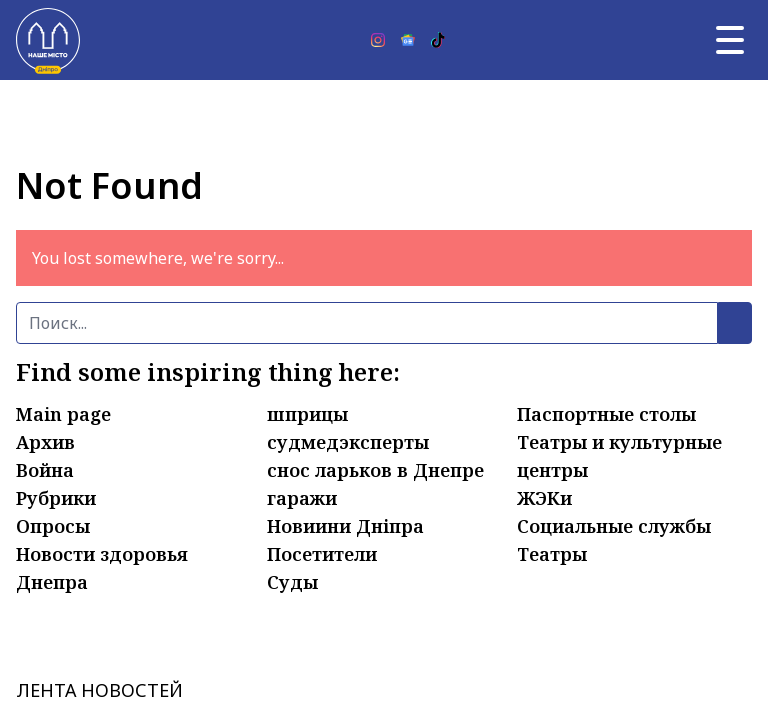 Image resolution: width=768 pixels, height=720 pixels. Describe the element at coordinates (614, 526) in the screenshot. I see `Социальные службы` at that location.